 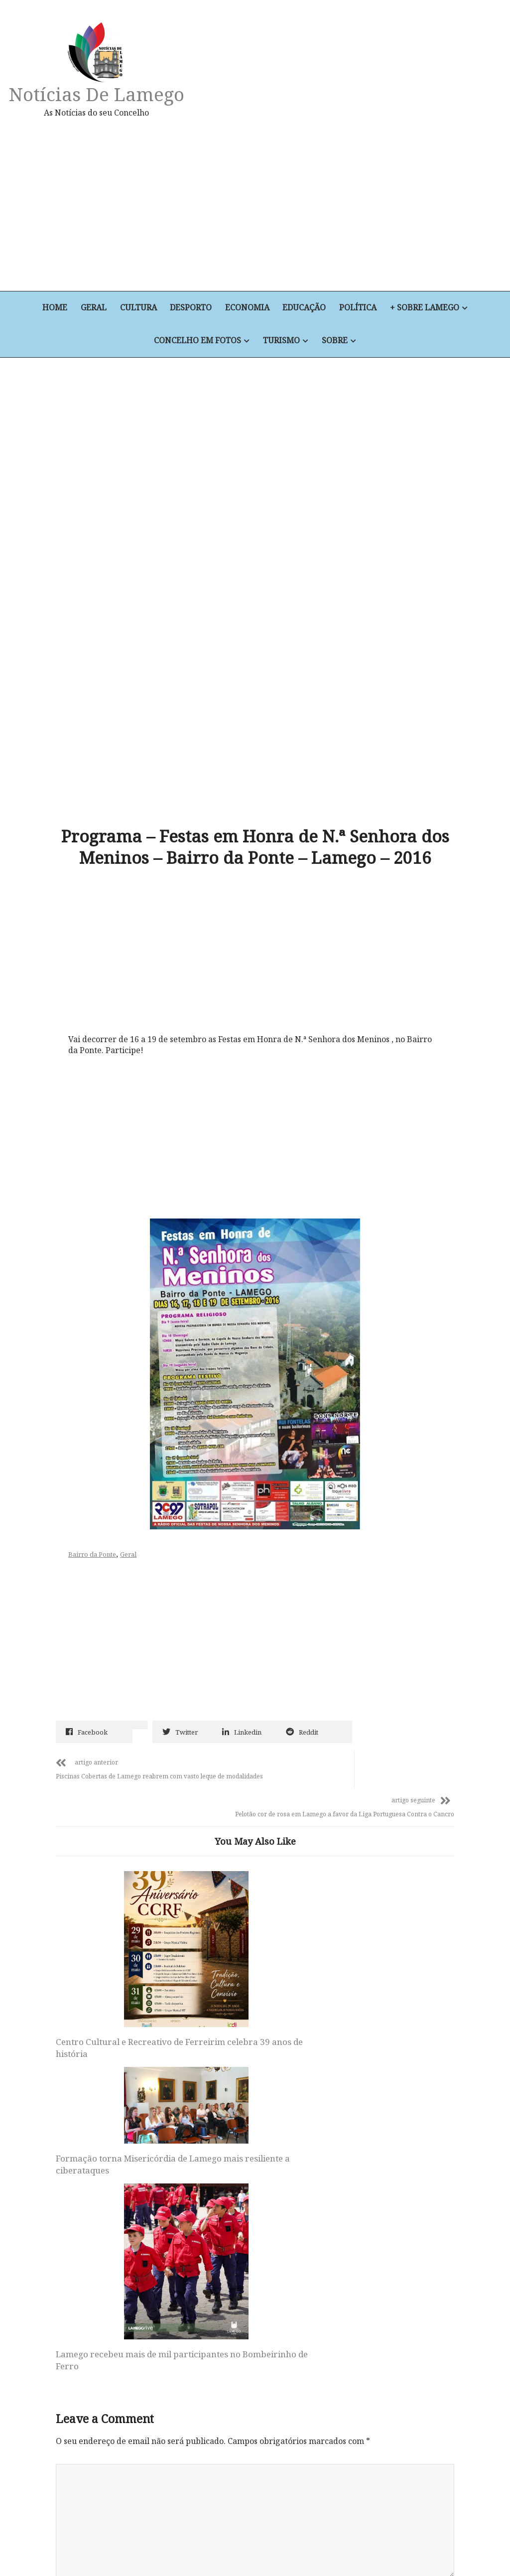 What do you see at coordinates (360, 308) in the screenshot?
I see `Política` at bounding box center [360, 308].